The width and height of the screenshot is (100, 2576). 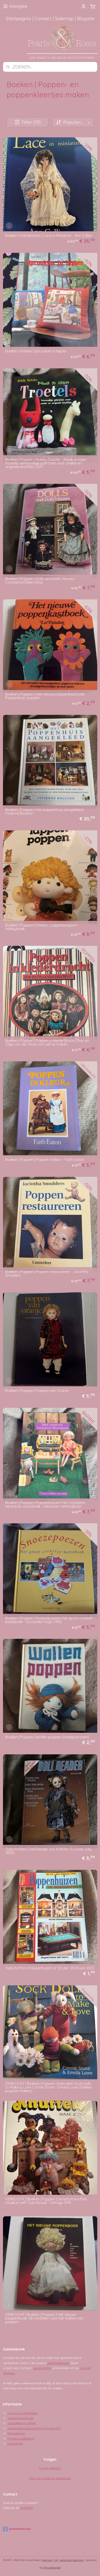 What do you see at coordinates (50, 2478) in the screenshot?
I see `Mail me, ik ben je dankbaar` at bounding box center [50, 2478].